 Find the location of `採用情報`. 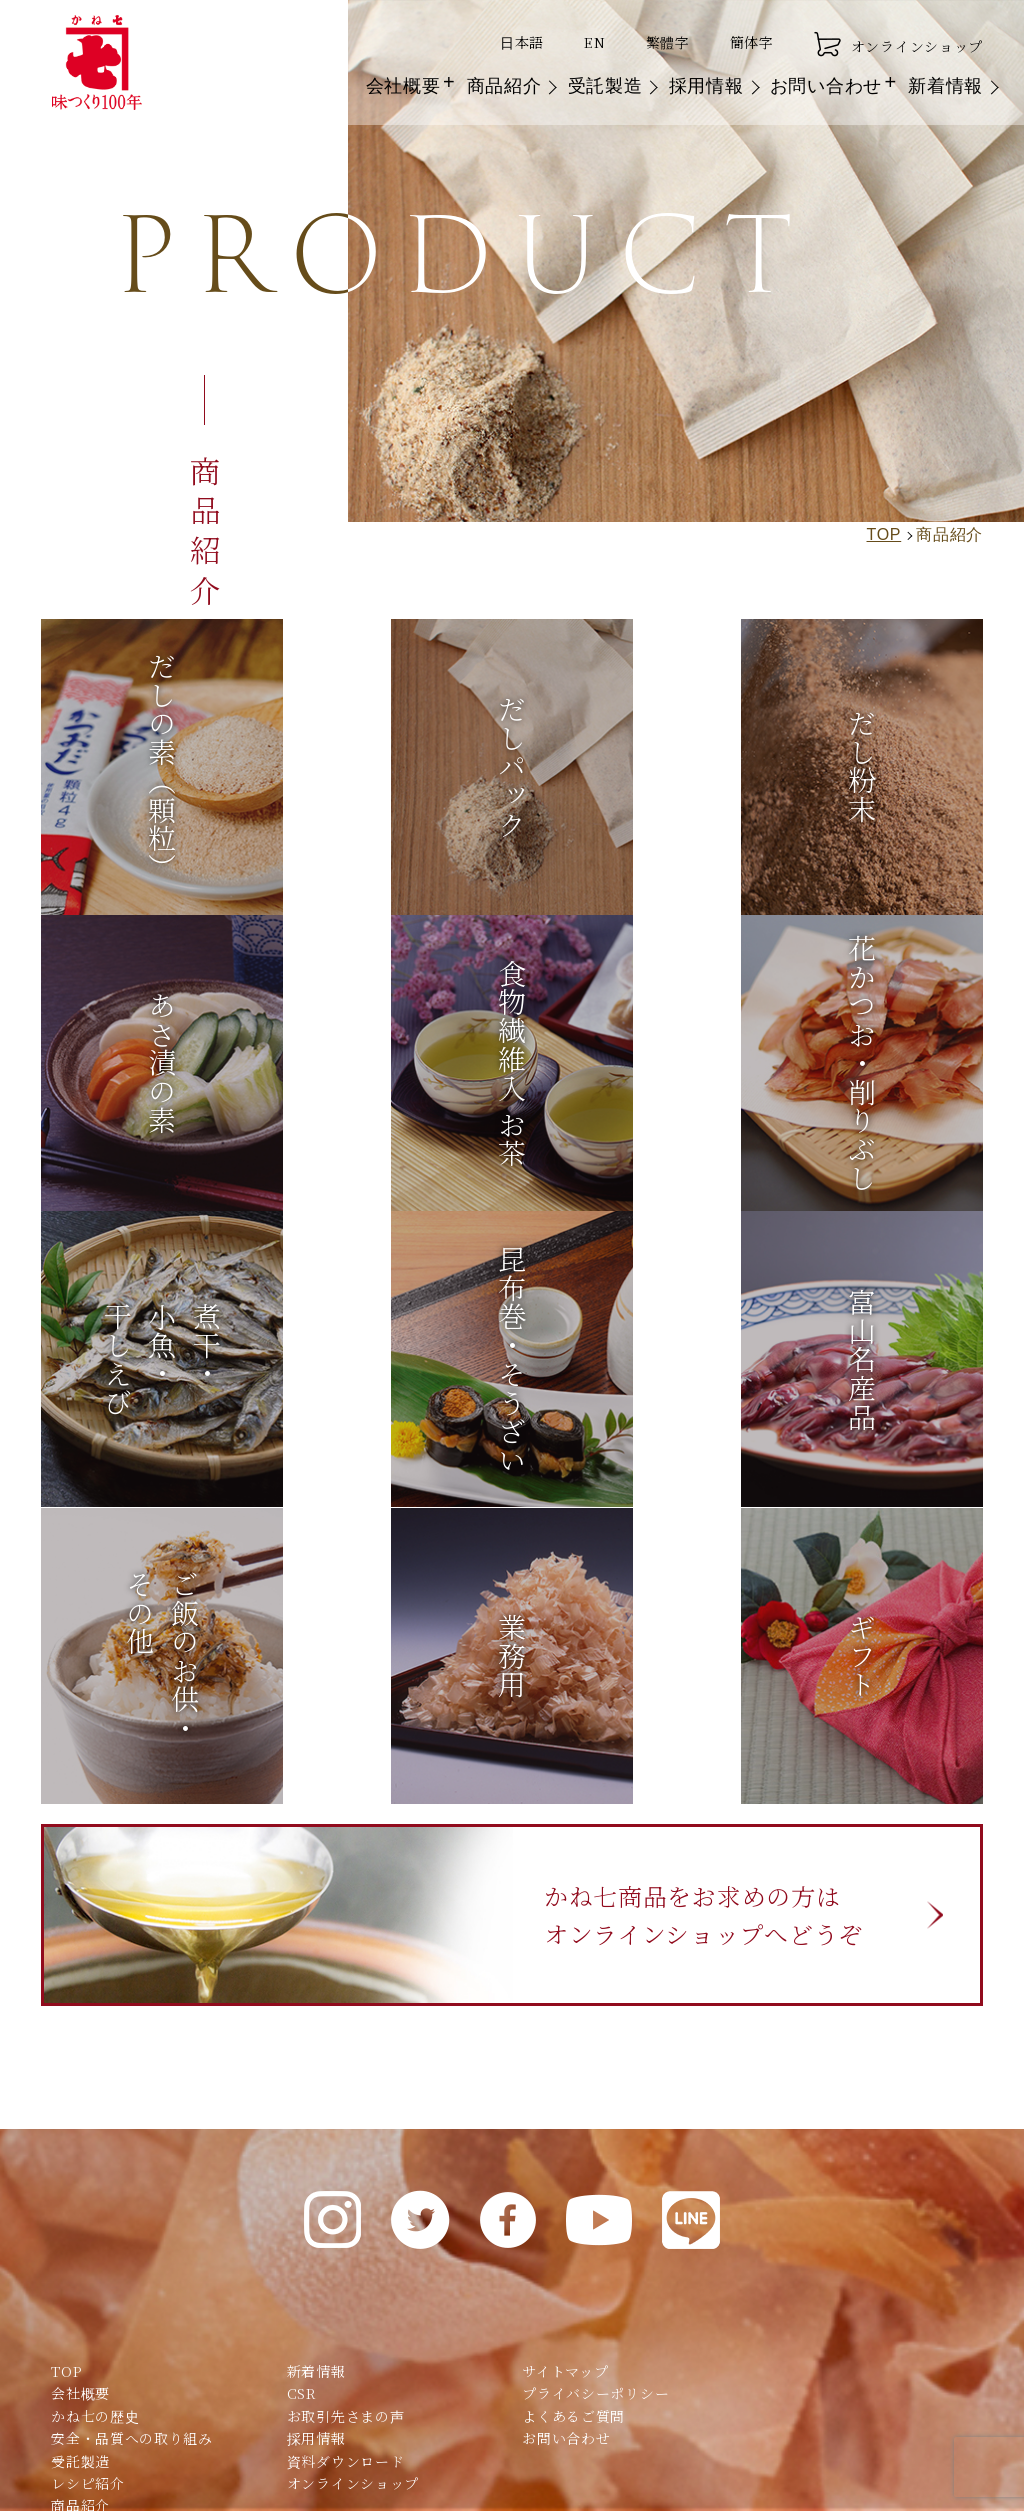

採用情報 is located at coordinates (706, 87).